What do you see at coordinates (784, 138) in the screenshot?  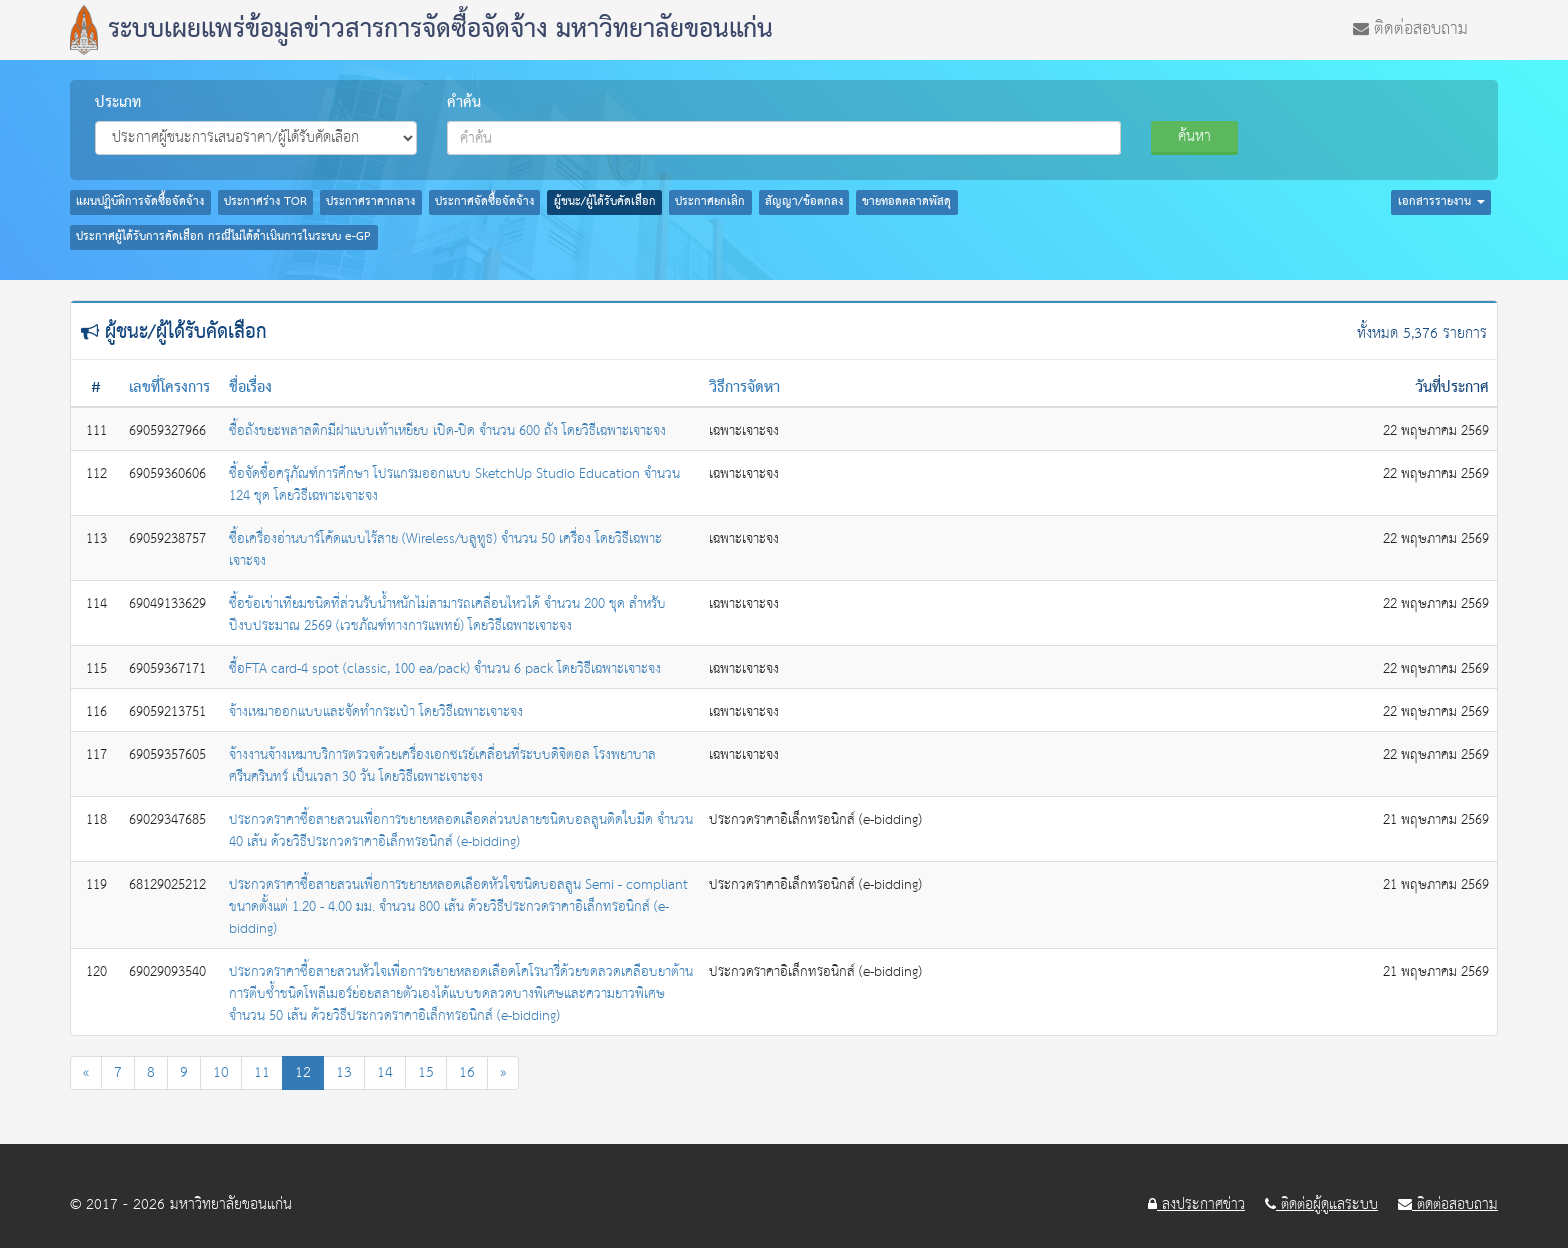 I see `[combobox]` at bounding box center [784, 138].